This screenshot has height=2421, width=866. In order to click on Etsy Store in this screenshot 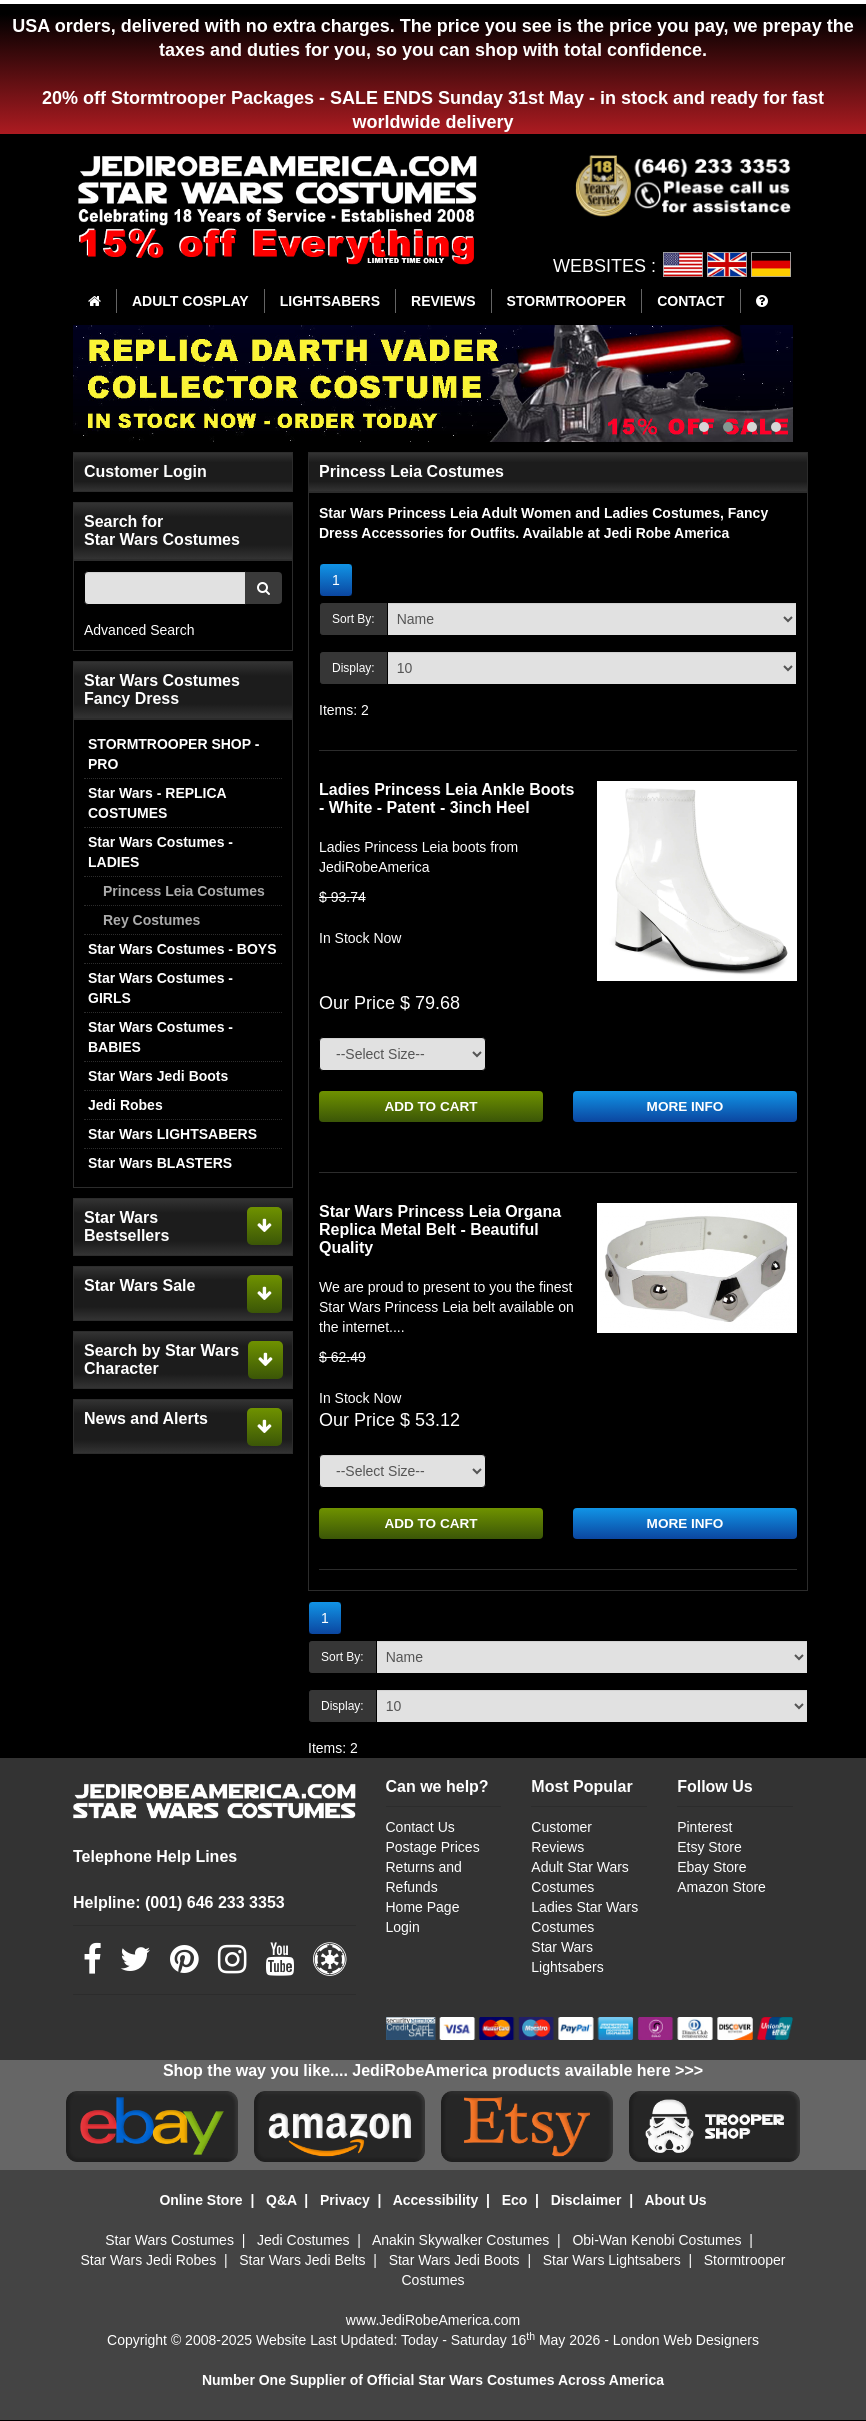, I will do `click(709, 1849)`.